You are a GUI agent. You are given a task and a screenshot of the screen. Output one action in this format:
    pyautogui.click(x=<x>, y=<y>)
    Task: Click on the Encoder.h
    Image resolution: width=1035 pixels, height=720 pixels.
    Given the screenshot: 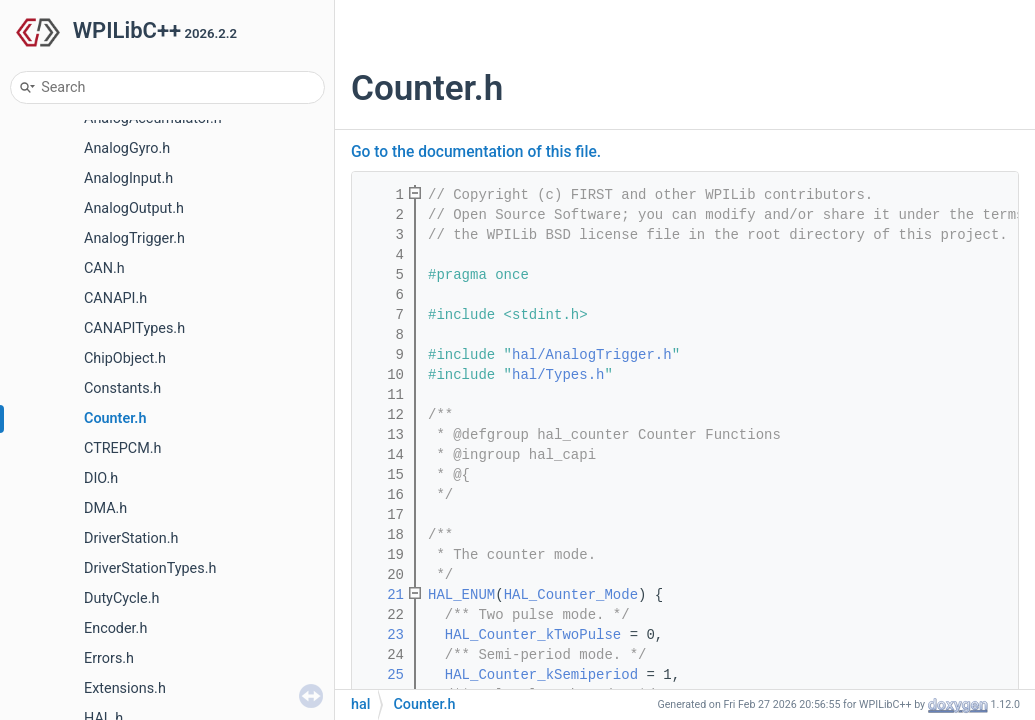 What is the action you would take?
    pyautogui.click(x=115, y=628)
    